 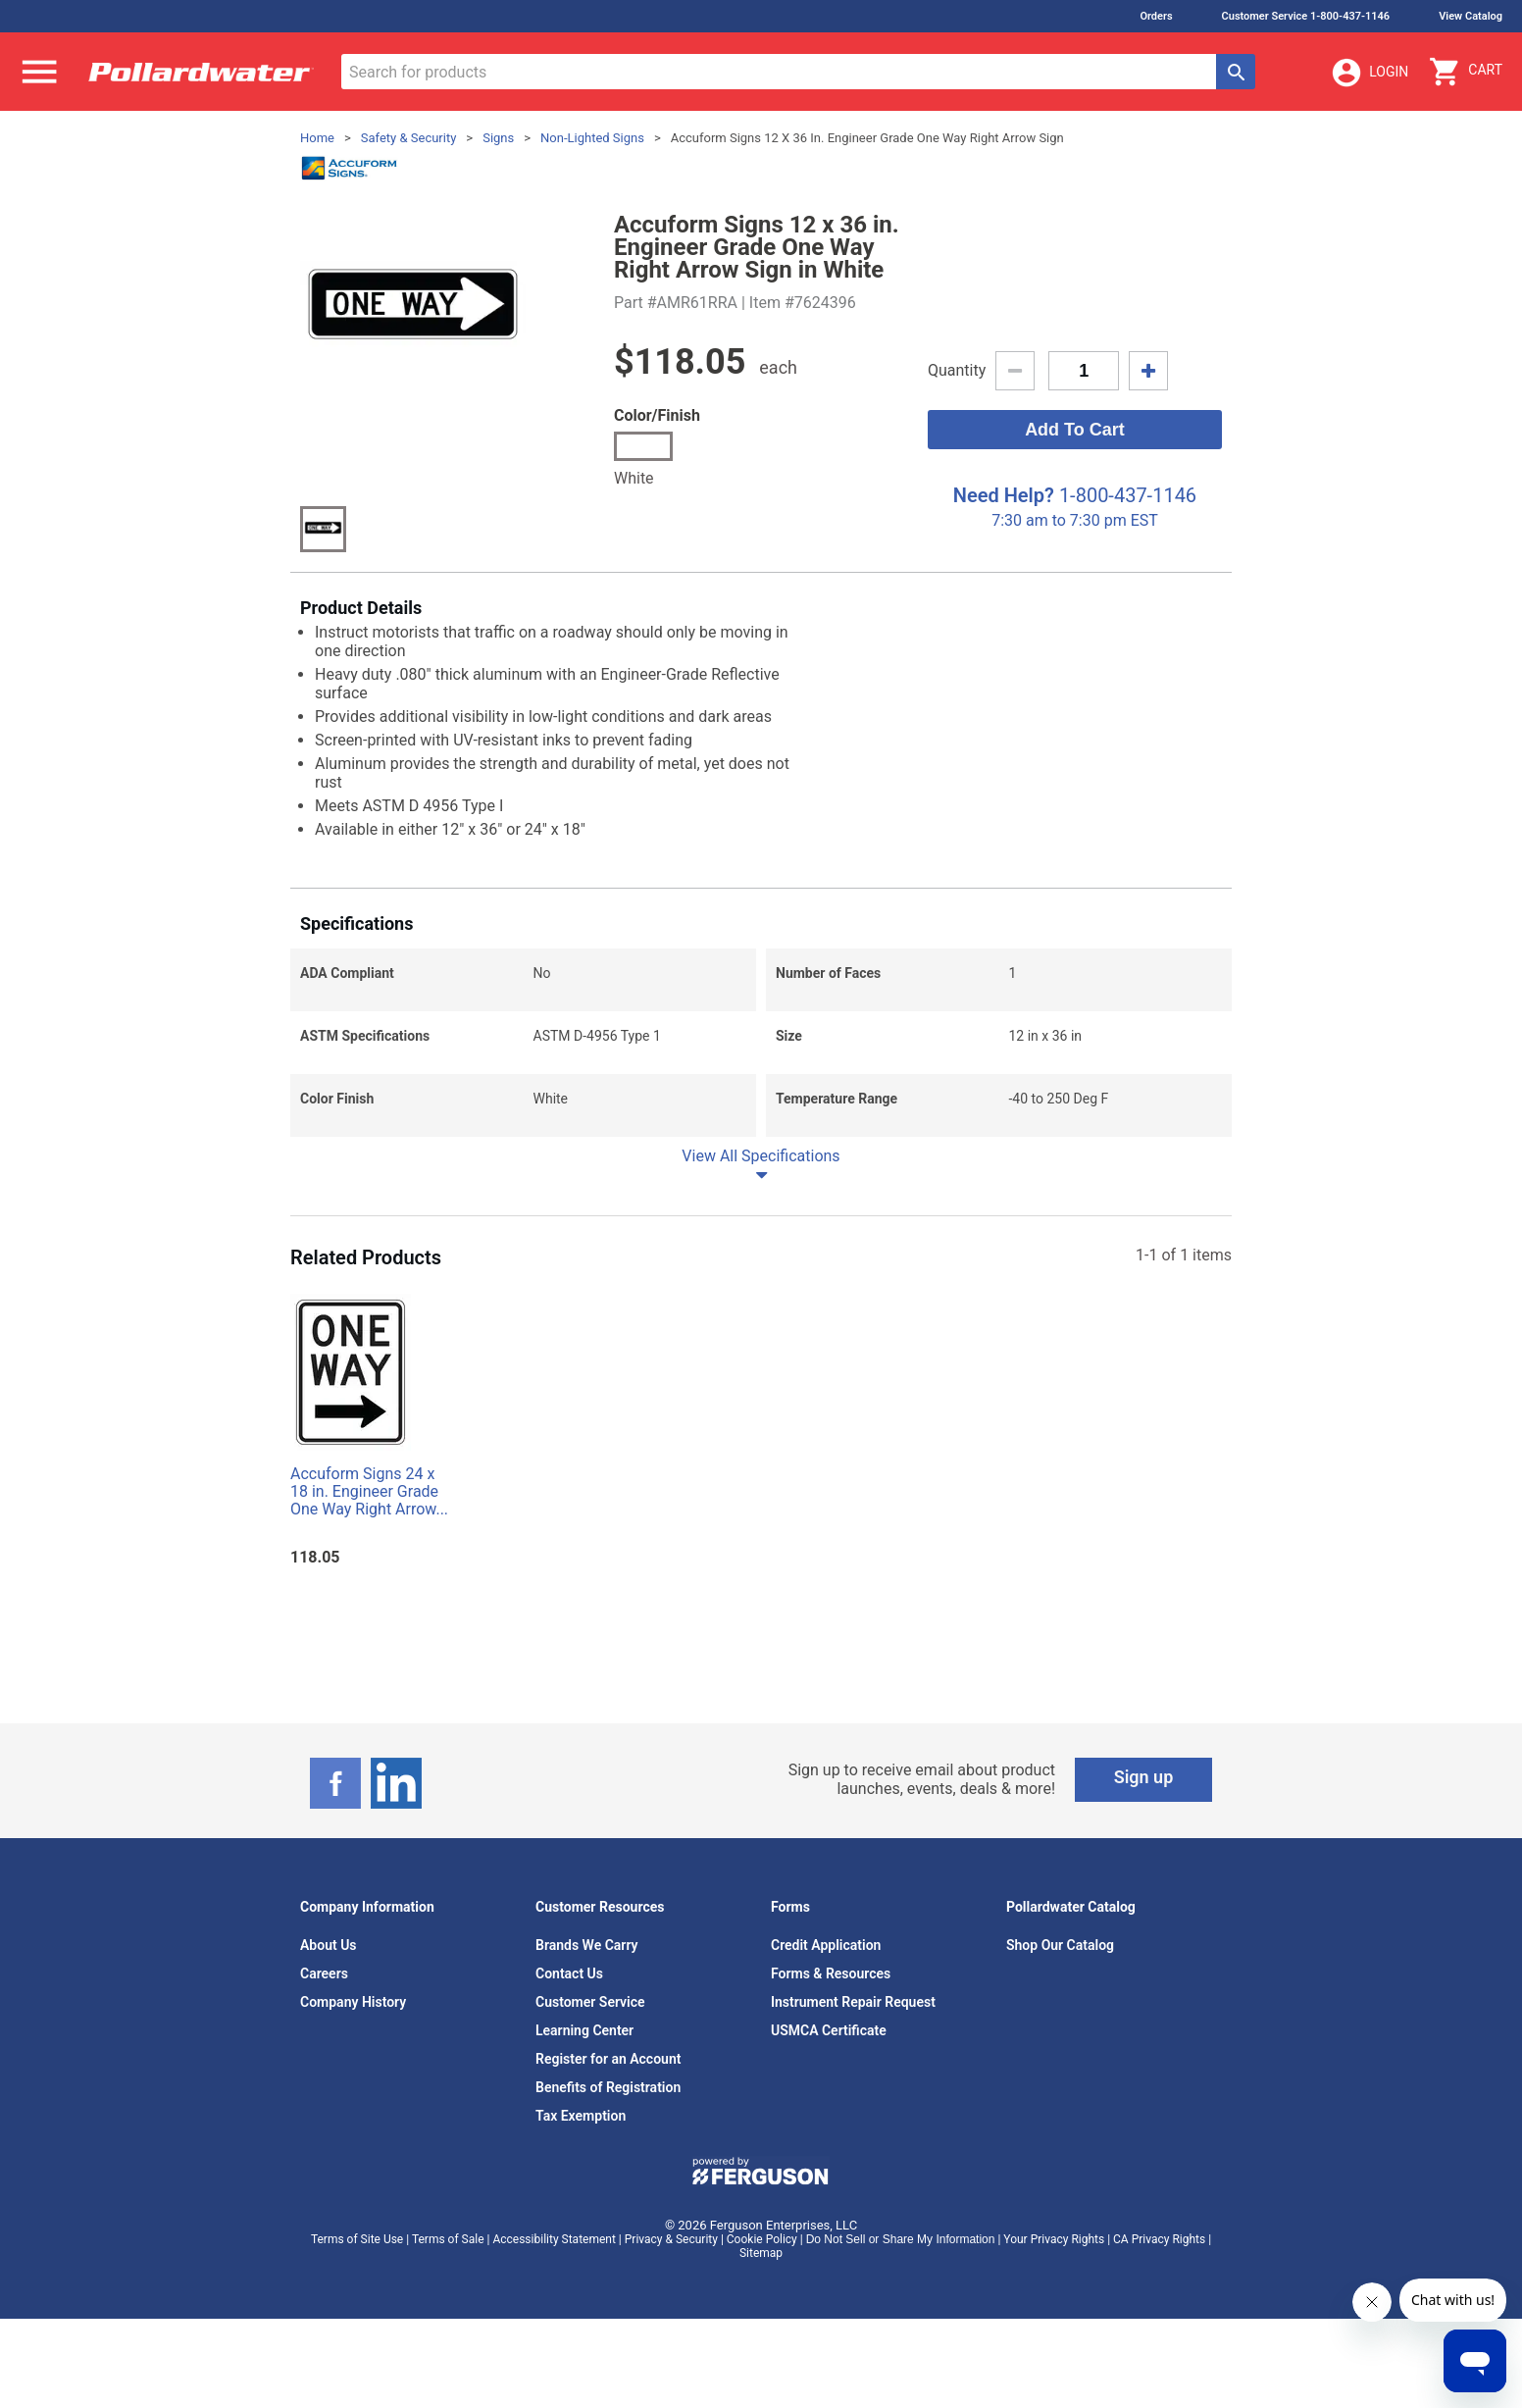 I want to click on Sitemap, so click(x=761, y=2253).